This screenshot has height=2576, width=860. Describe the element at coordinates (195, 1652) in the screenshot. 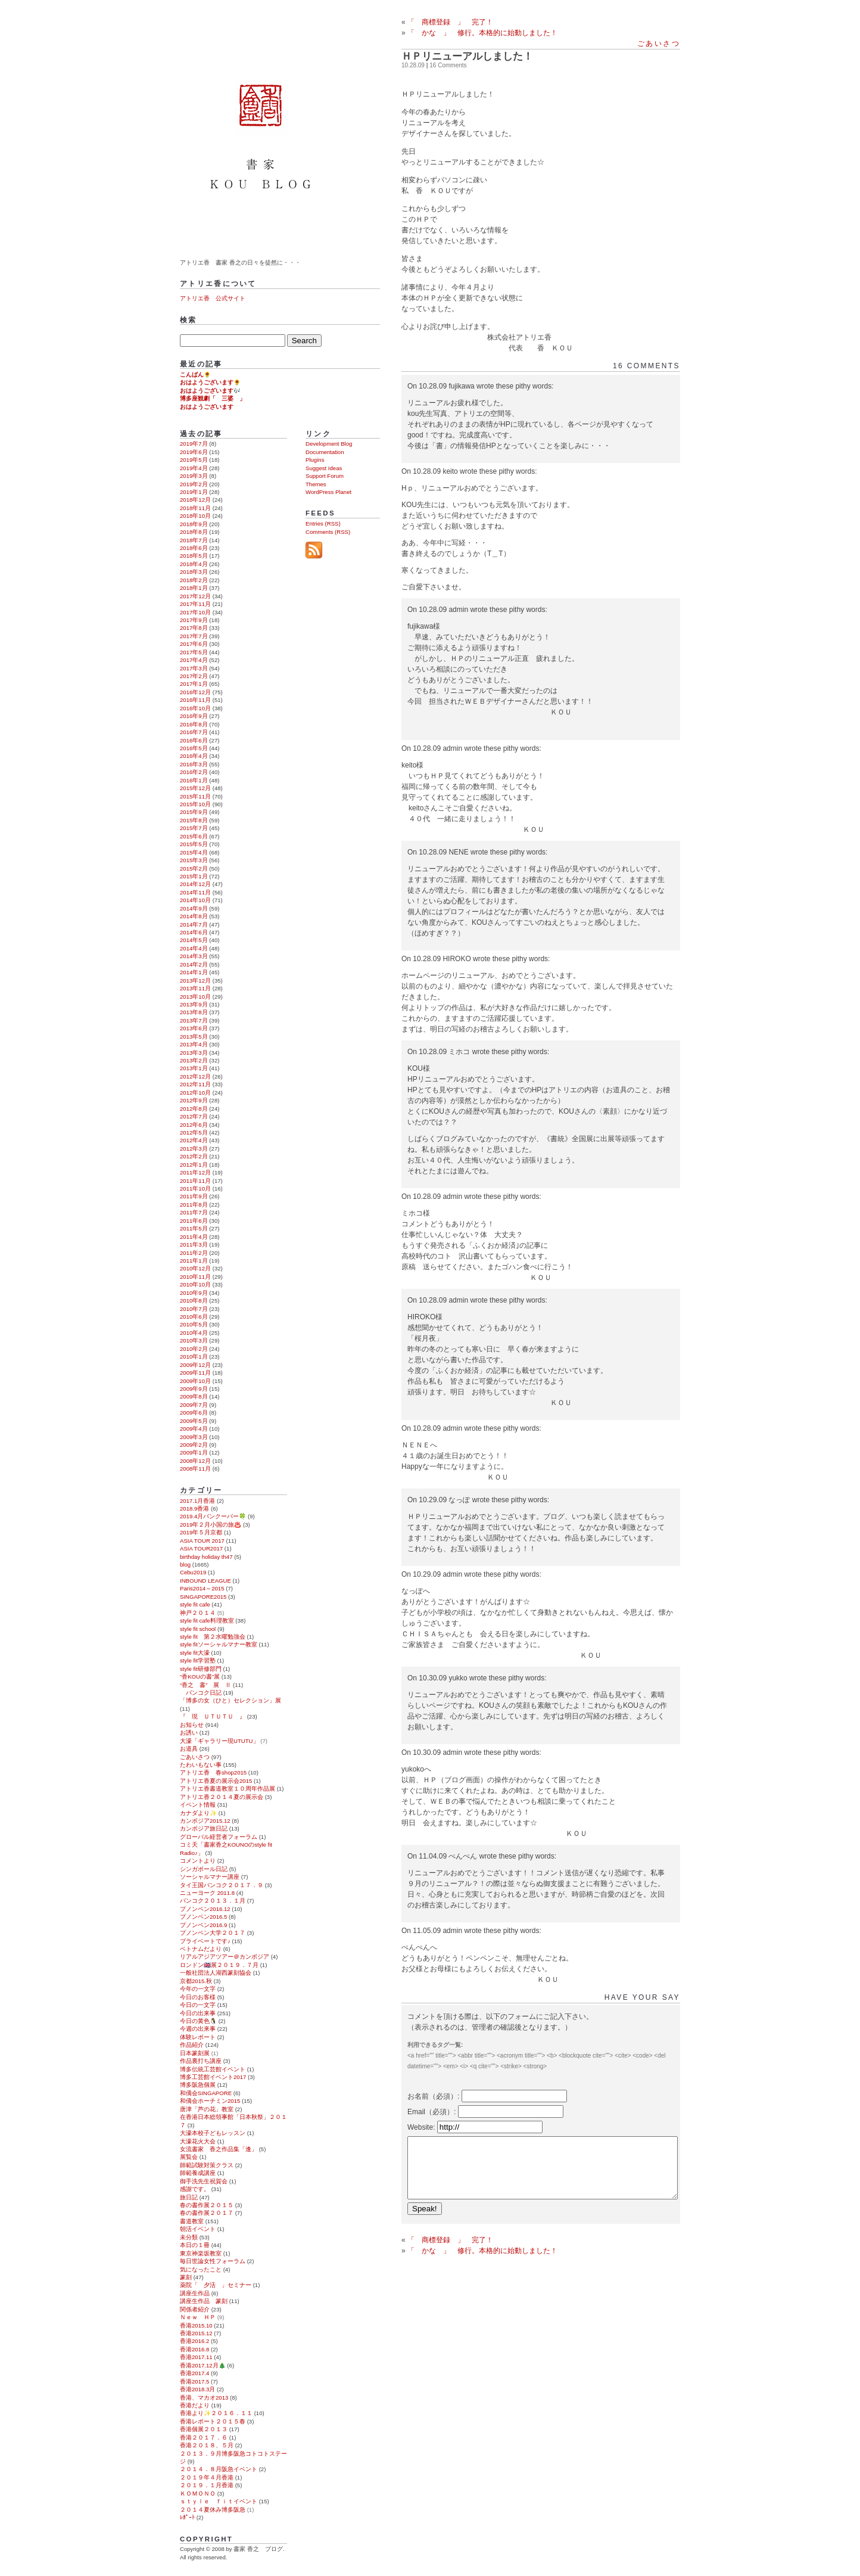

I see `style fit大濠` at that location.